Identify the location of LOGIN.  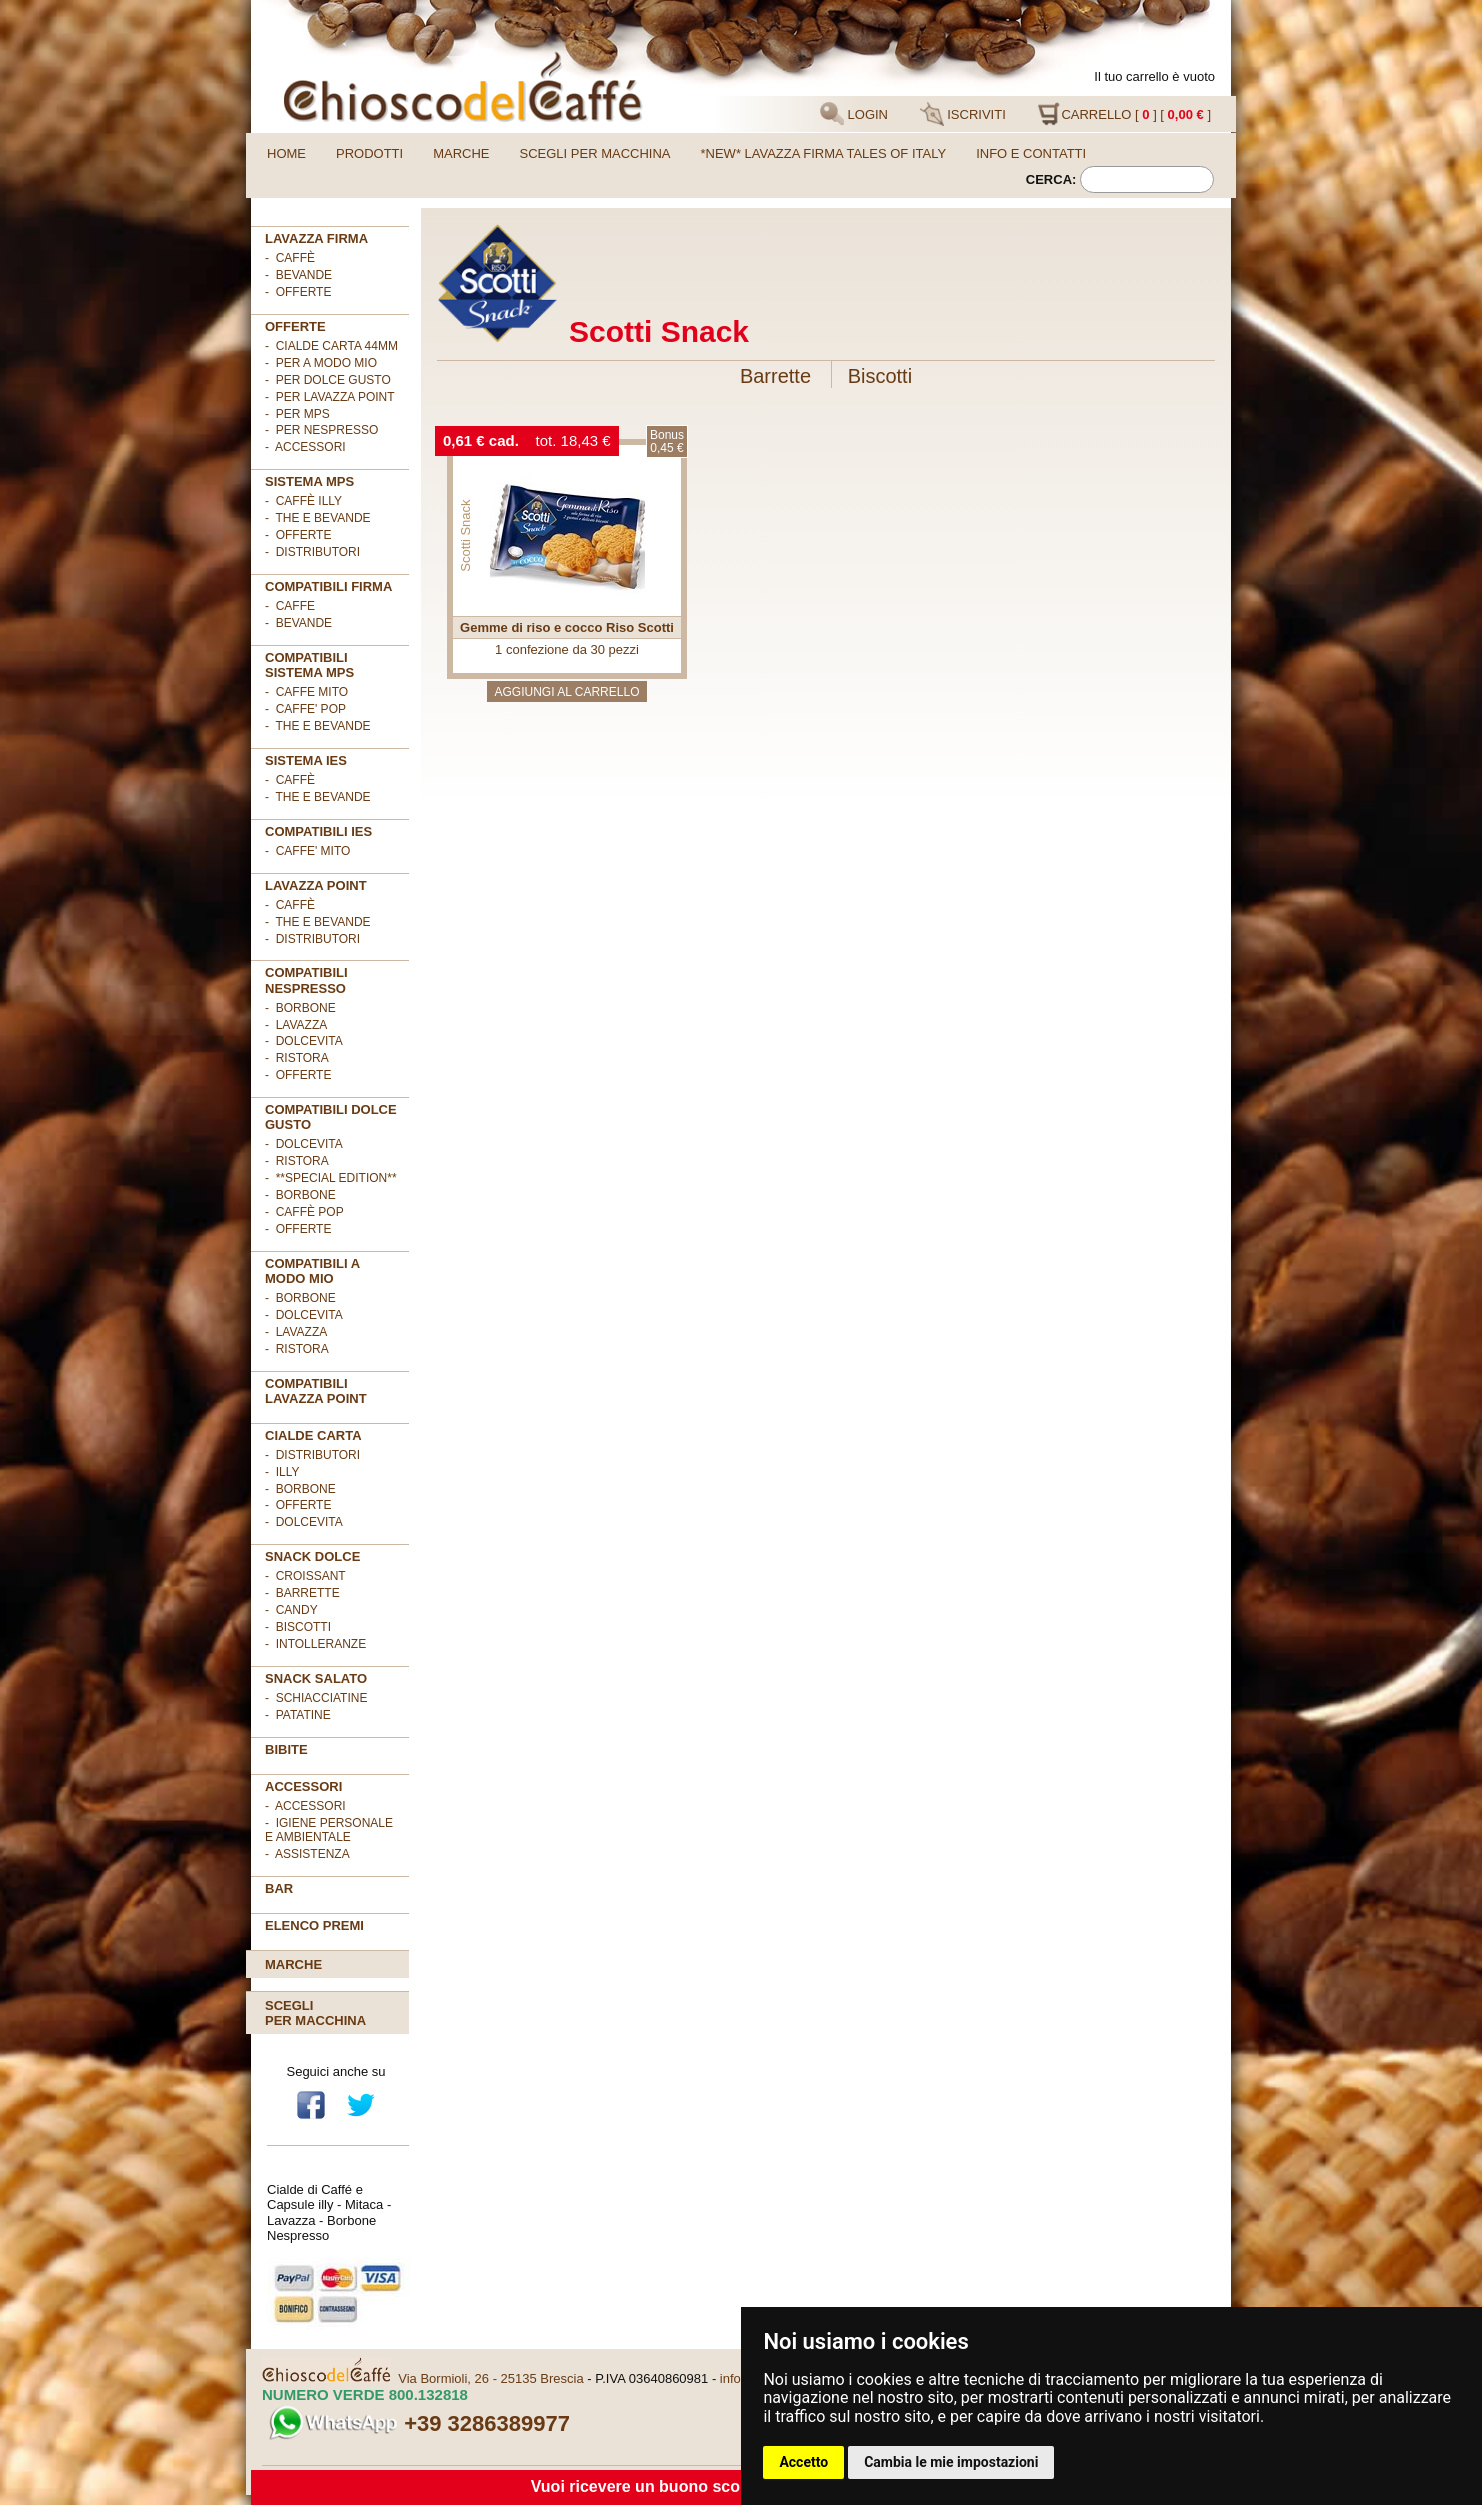
(854, 114).